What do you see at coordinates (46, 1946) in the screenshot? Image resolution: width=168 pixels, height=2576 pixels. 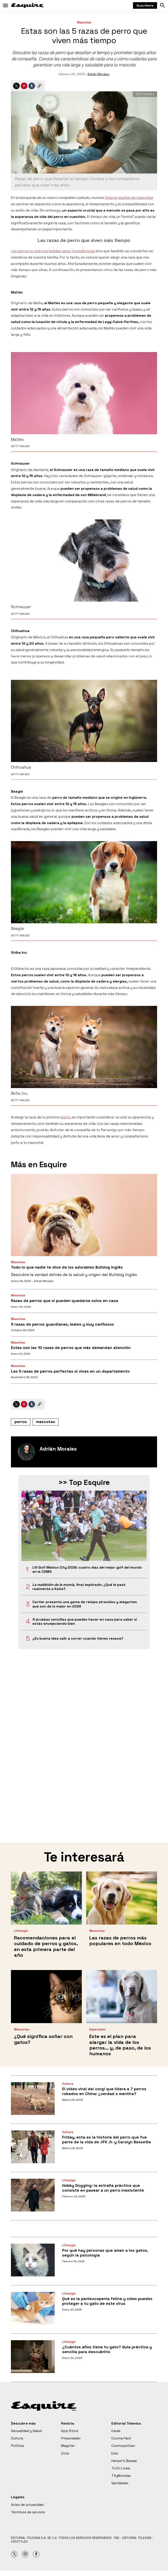 I see `Recomendaciones para el cuidado de perros y gatos, en esta primera parte del año` at bounding box center [46, 1946].